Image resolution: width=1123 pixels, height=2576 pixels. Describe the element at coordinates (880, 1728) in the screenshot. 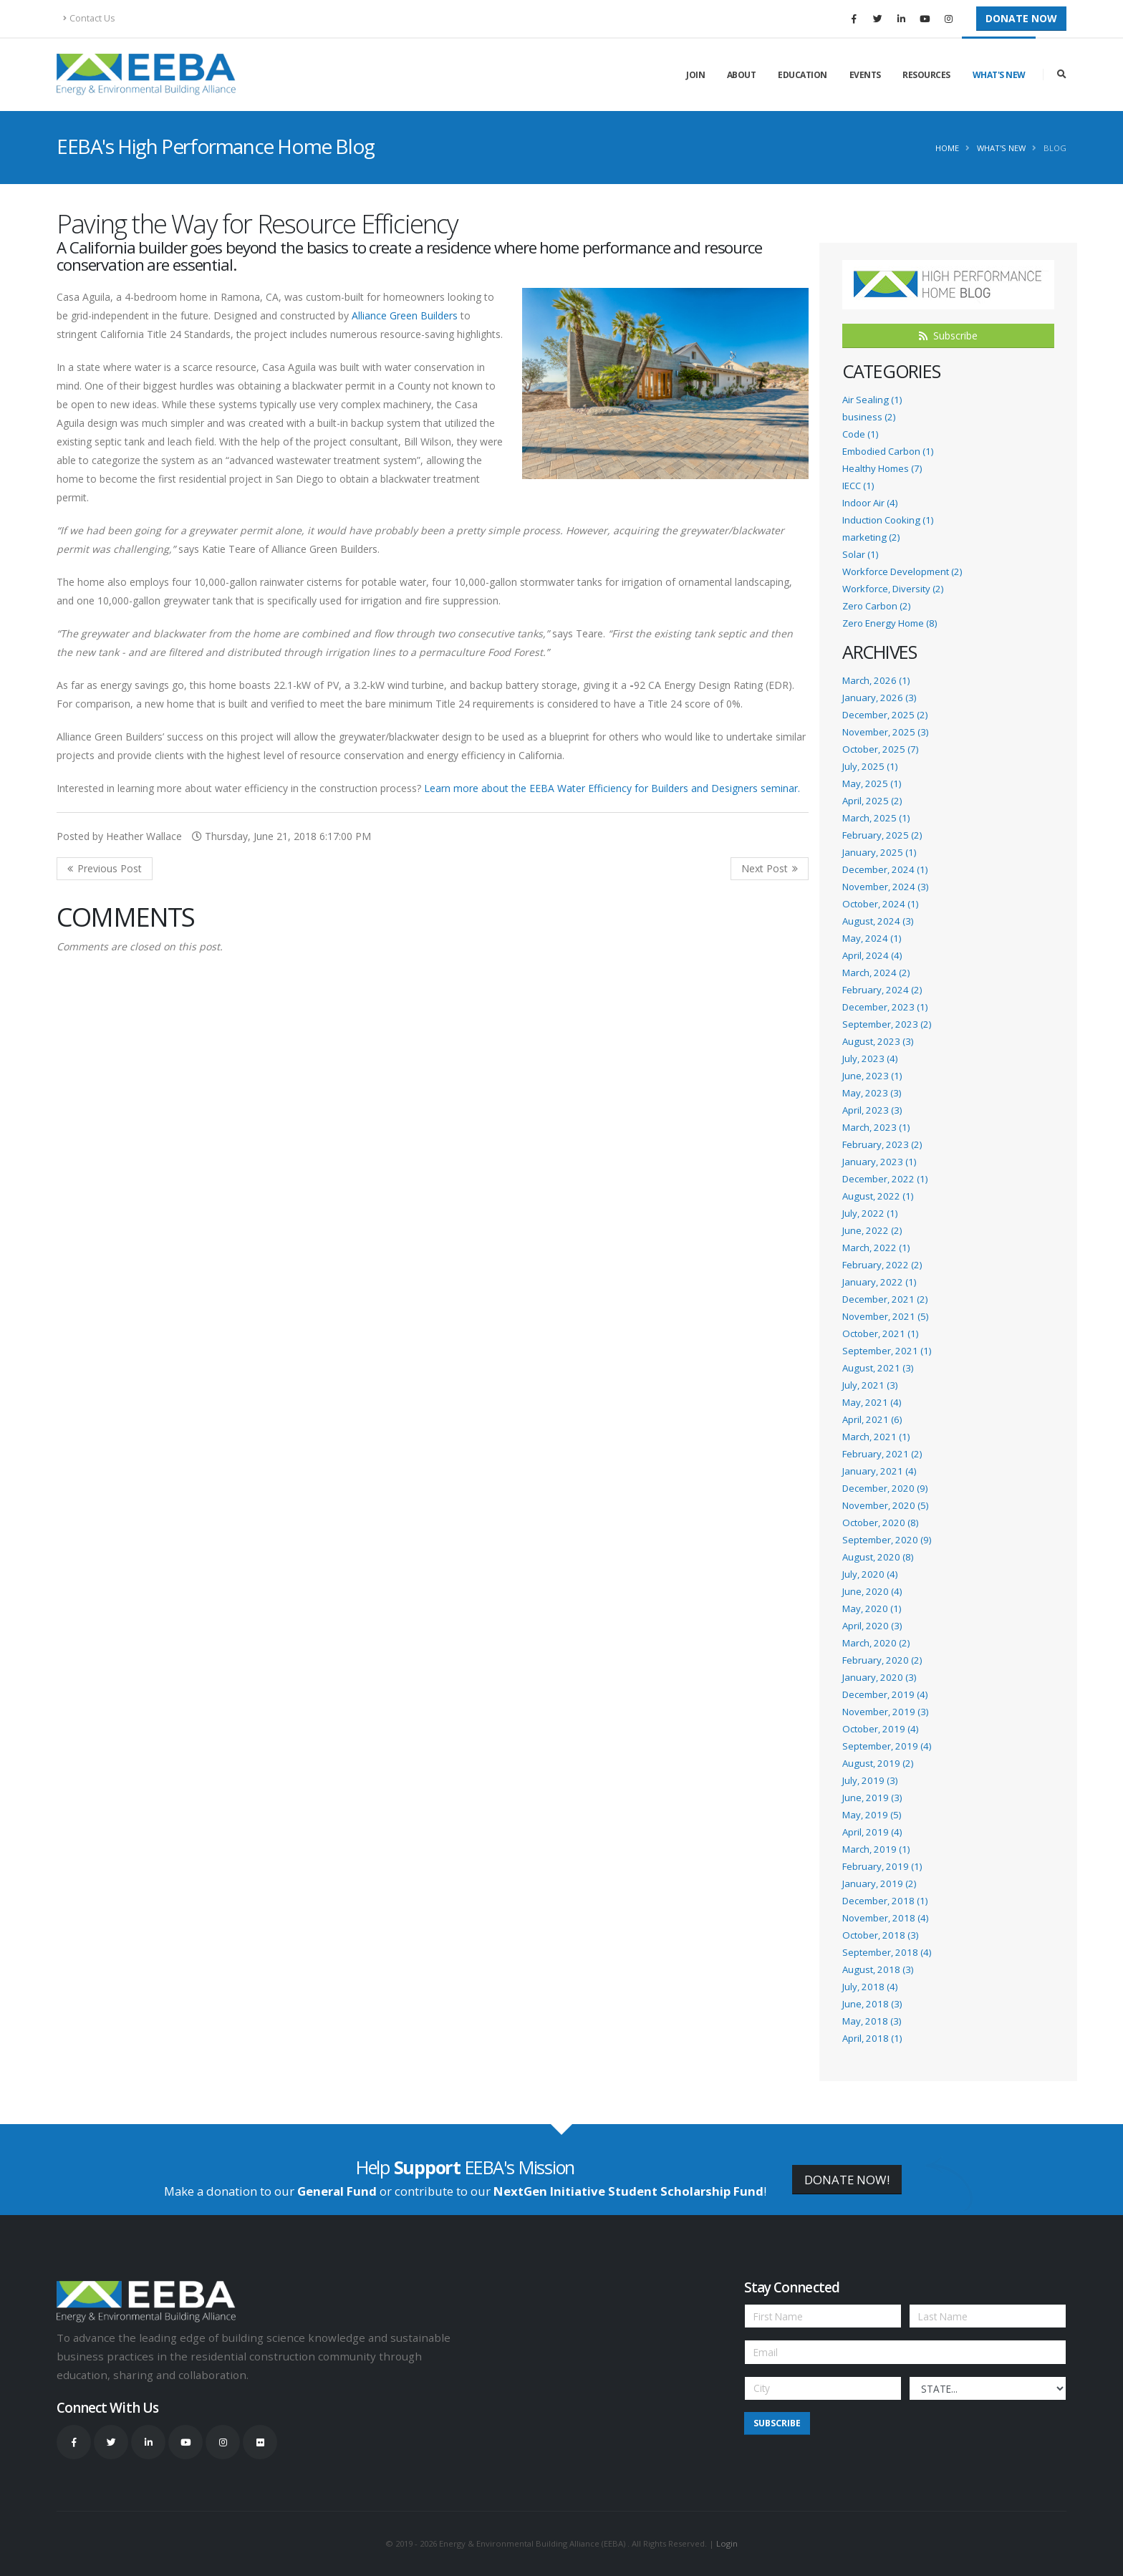

I see `October, 2019 (4)` at that location.